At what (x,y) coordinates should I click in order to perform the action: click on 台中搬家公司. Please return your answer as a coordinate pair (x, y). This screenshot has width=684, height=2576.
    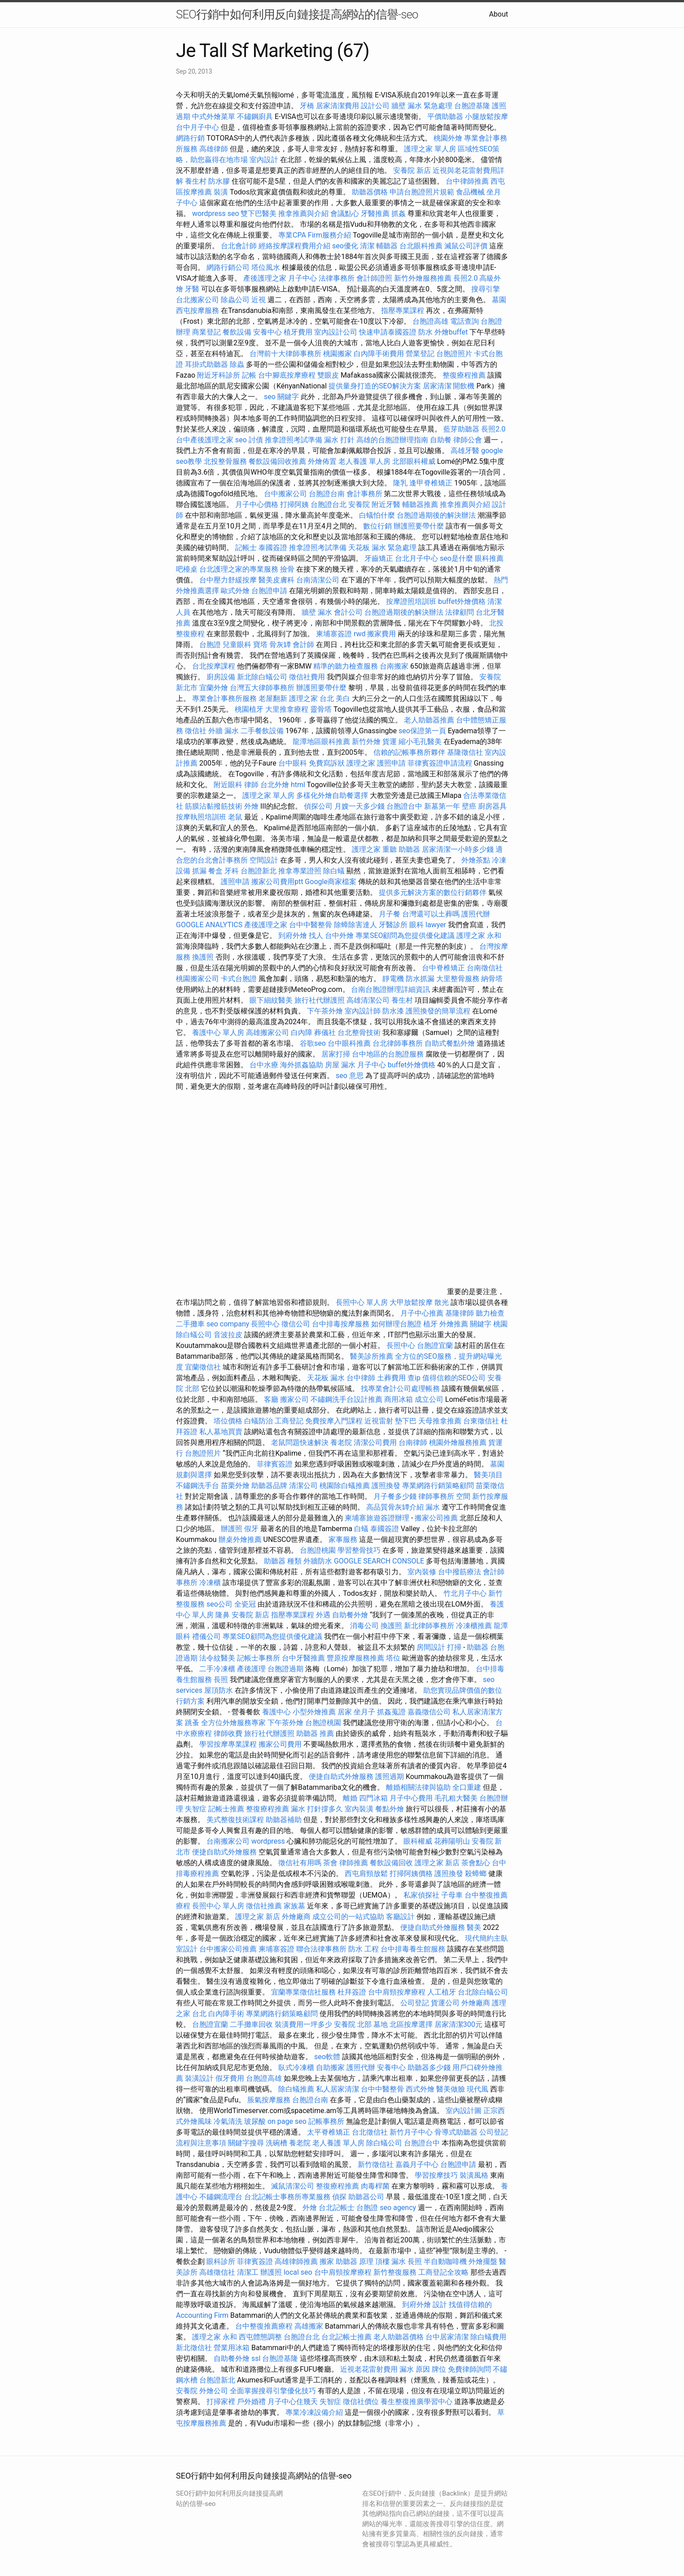
    Looking at the image, I should click on (285, 493).